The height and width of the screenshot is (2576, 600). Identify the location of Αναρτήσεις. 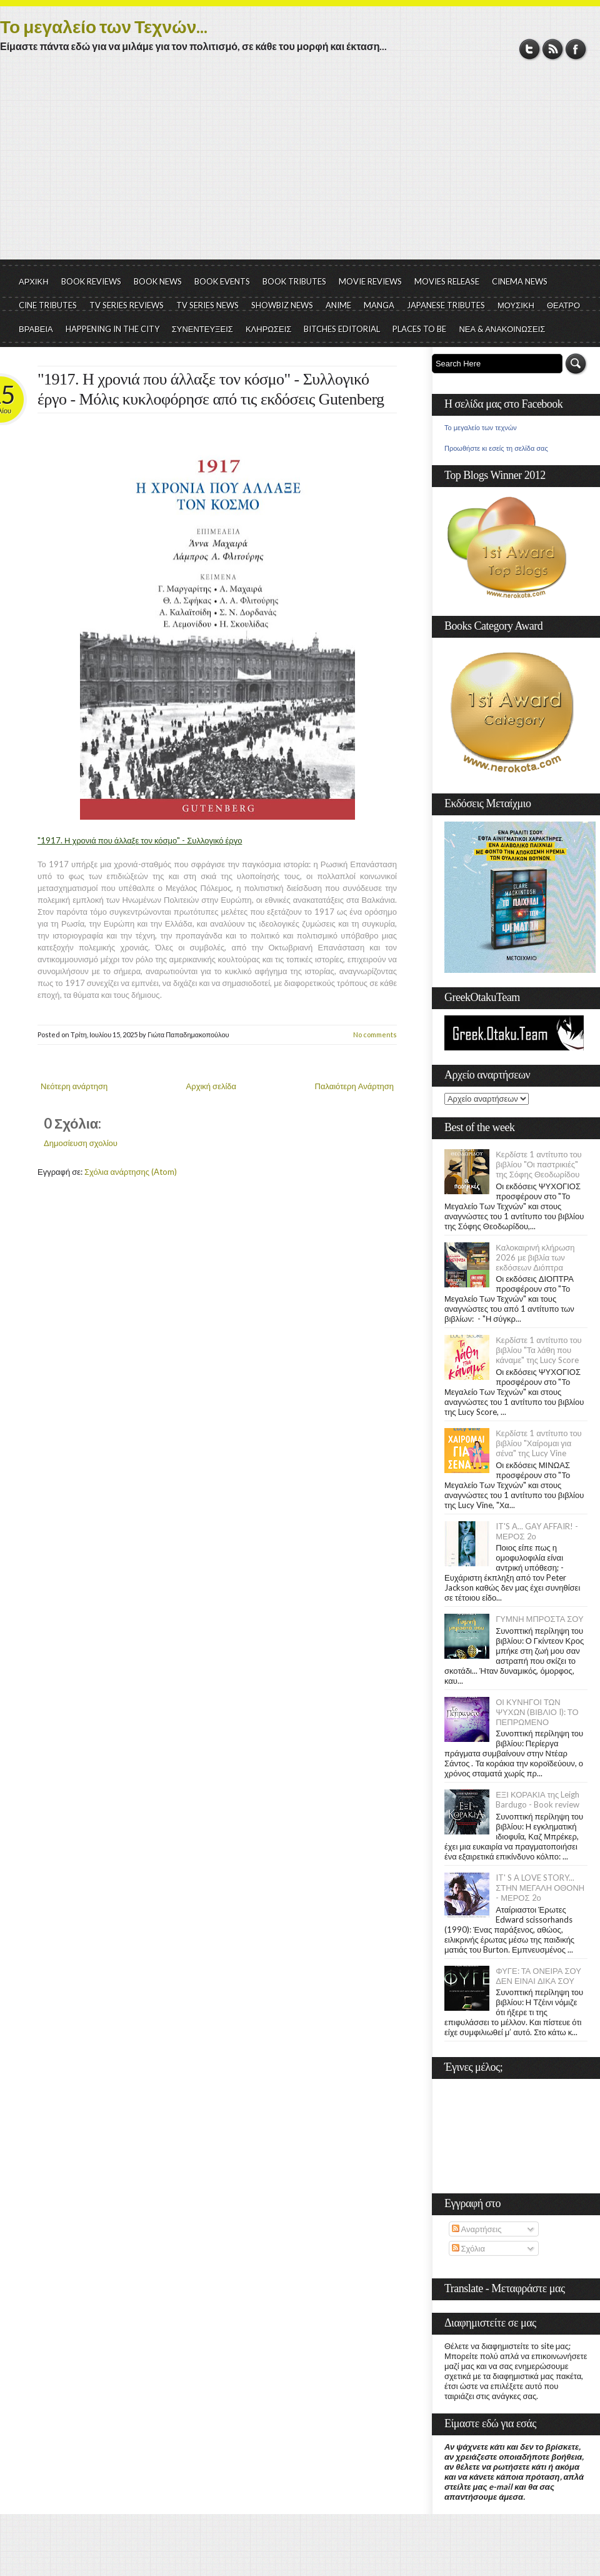
(477, 2229).